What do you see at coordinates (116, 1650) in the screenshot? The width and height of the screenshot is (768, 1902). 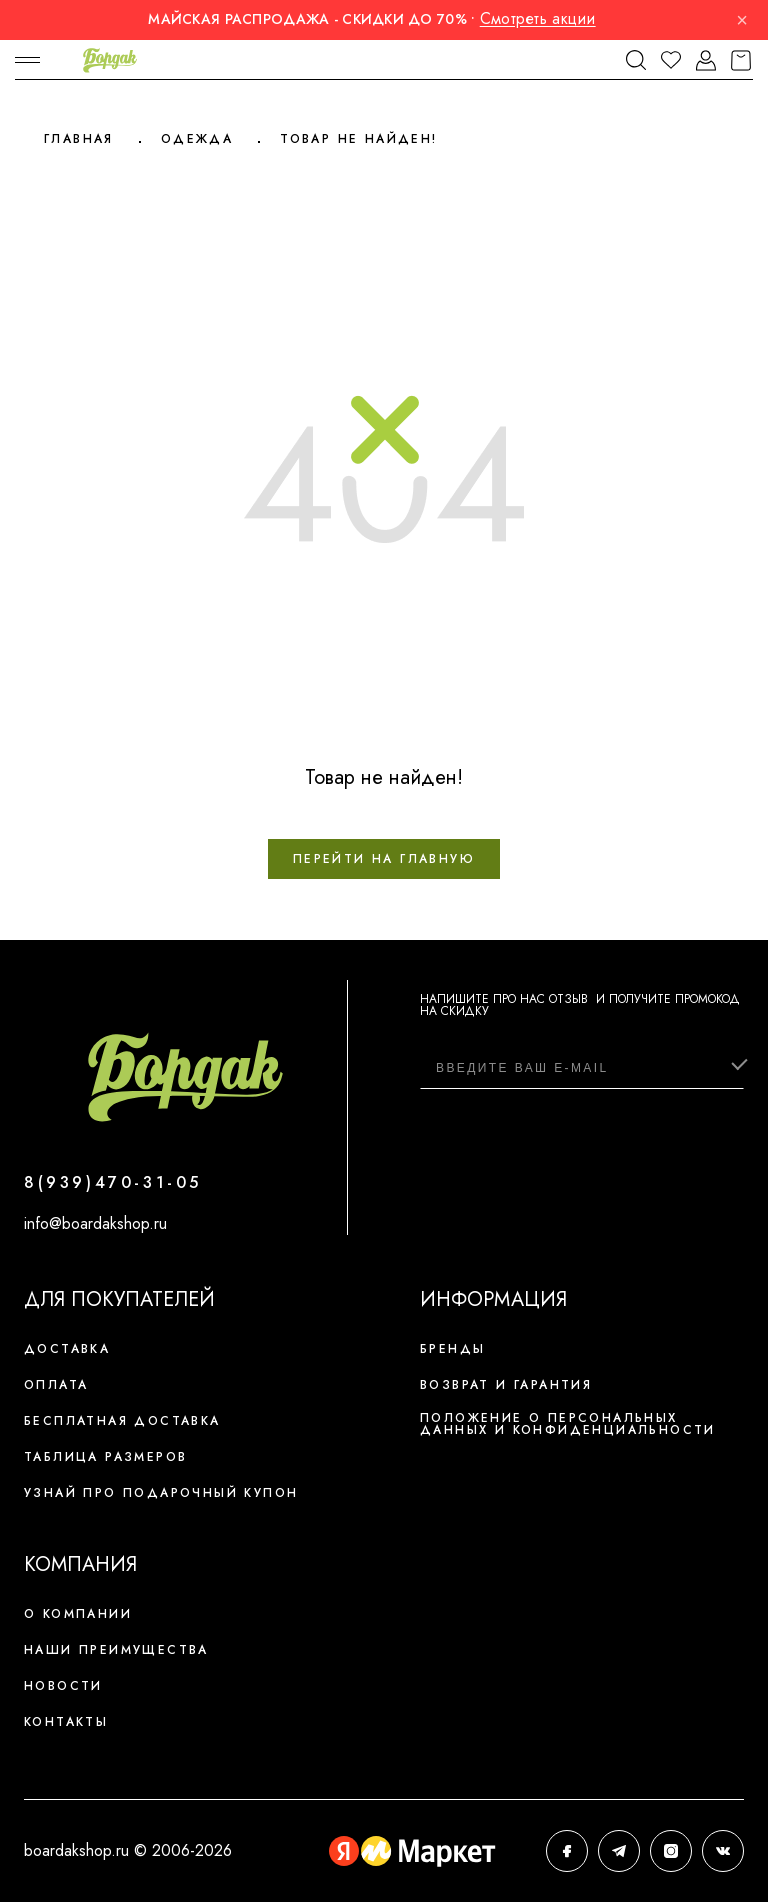 I see `Наши преимущества` at bounding box center [116, 1650].